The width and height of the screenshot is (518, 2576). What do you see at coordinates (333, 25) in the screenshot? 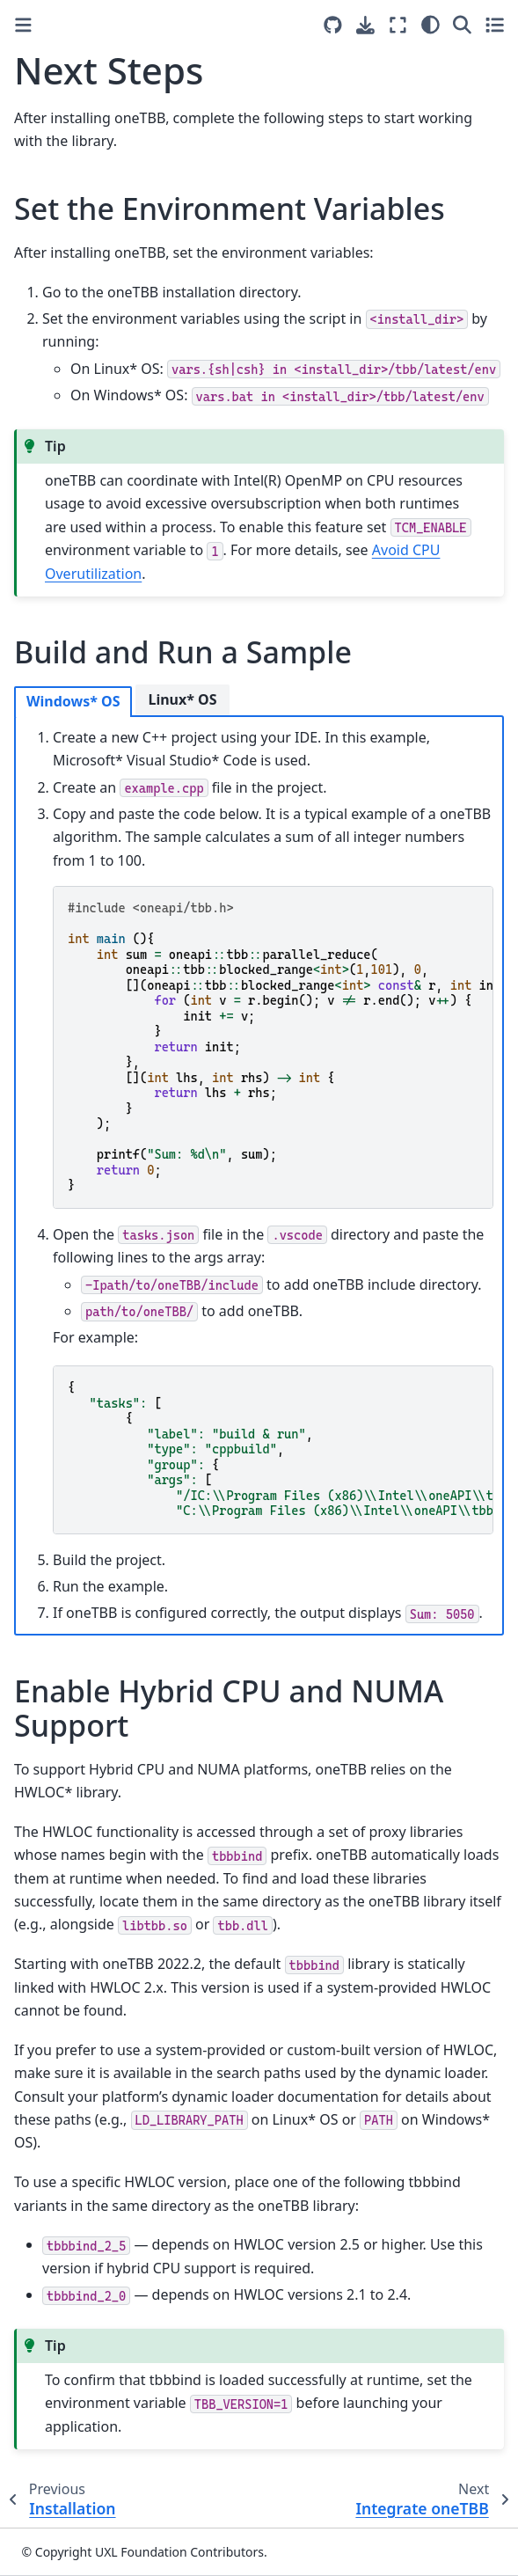
I see `[Source repositories]` at bounding box center [333, 25].